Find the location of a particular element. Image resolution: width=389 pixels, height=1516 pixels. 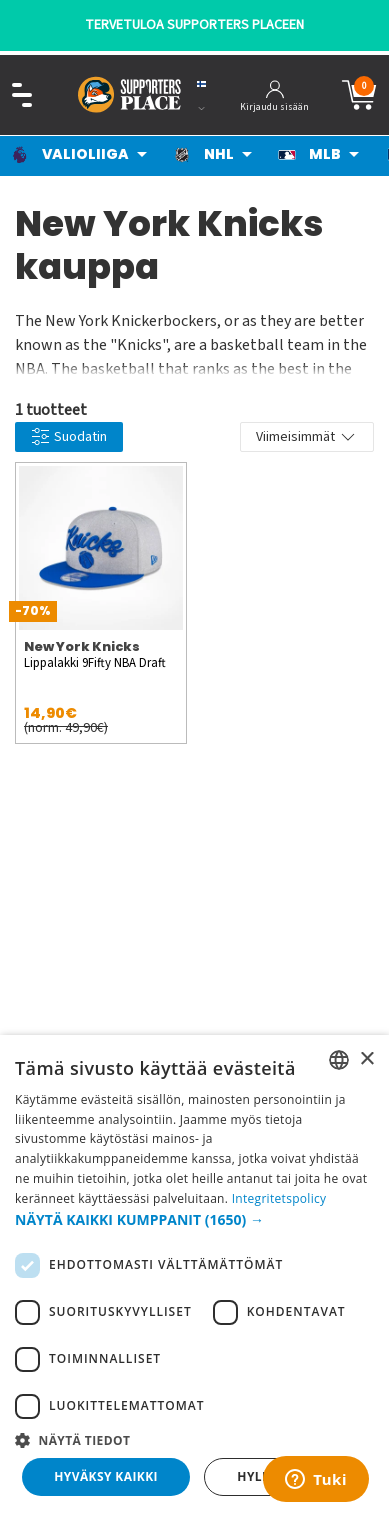

[button] is located at coordinates (194, 1219).